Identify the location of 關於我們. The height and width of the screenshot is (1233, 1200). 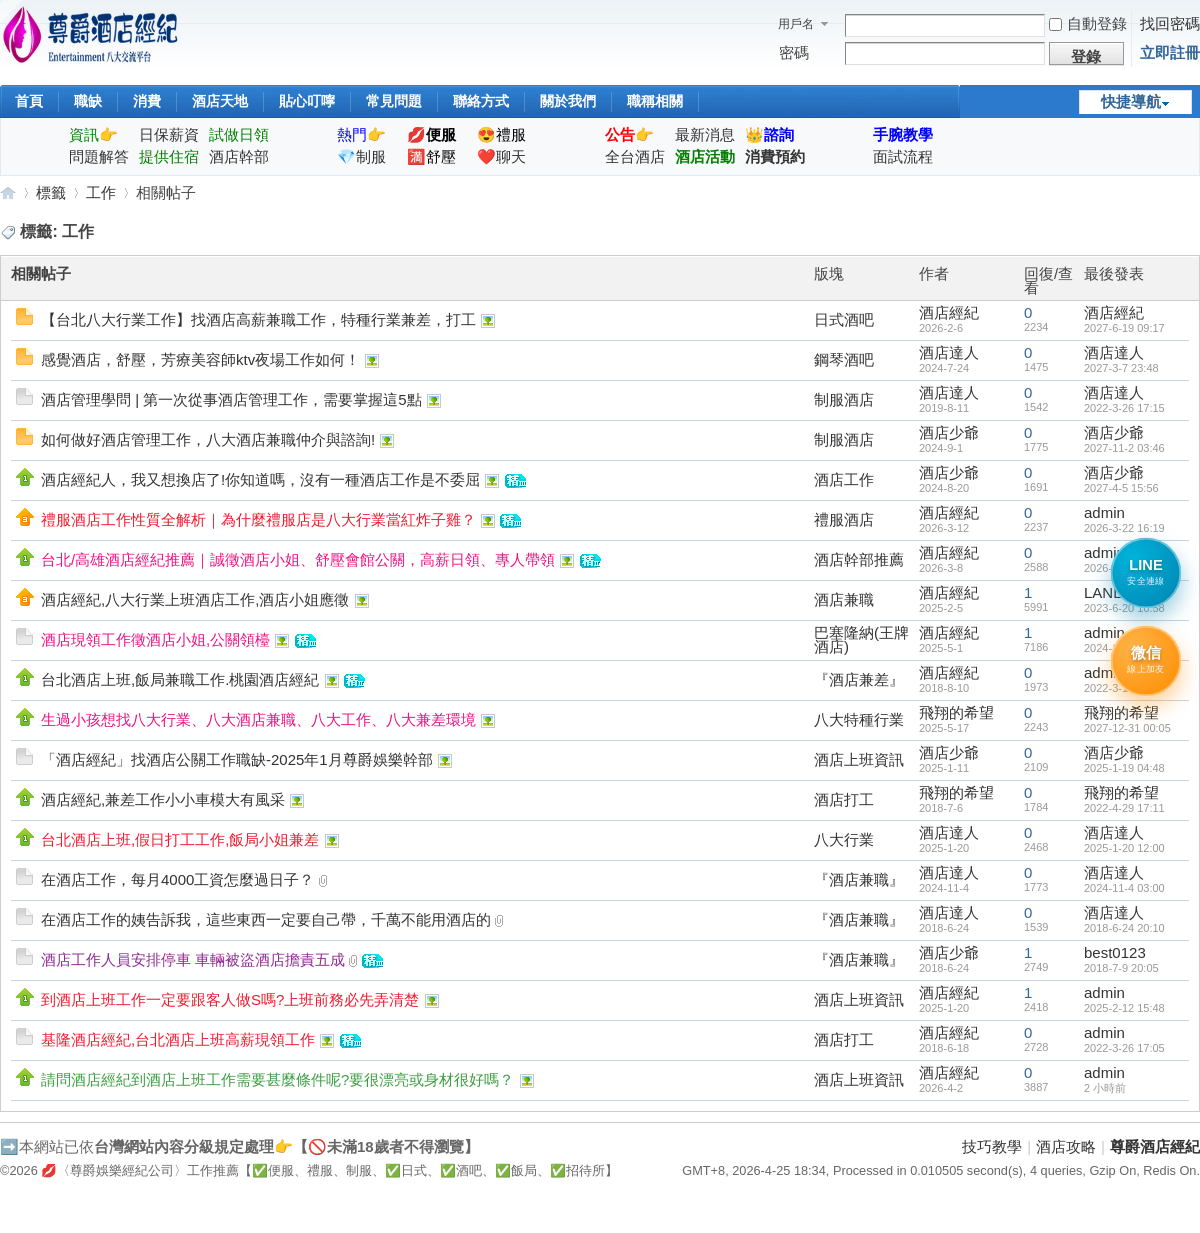
(568, 101).